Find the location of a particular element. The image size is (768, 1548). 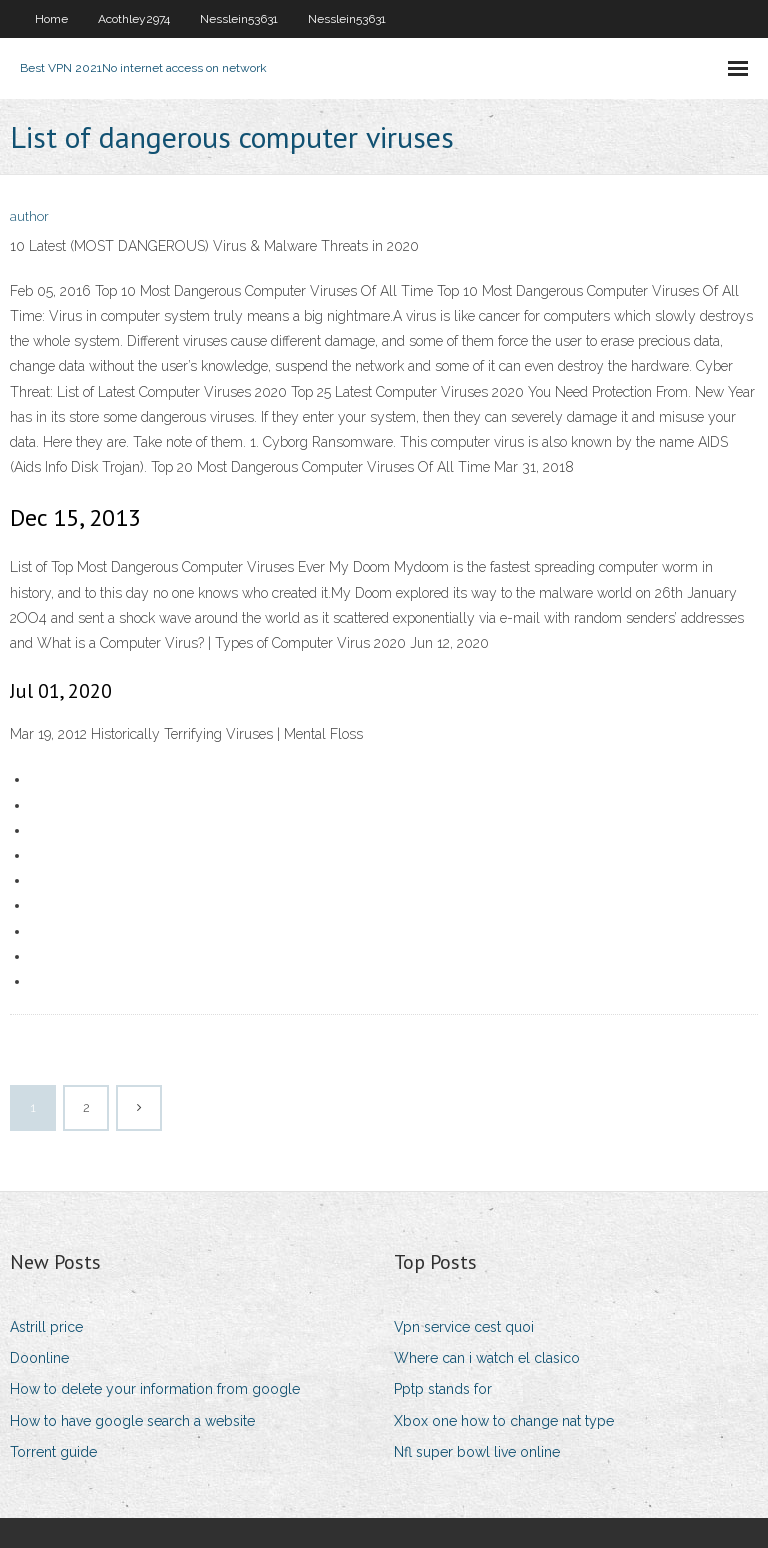

Nesslein53631 is located at coordinates (239, 19).